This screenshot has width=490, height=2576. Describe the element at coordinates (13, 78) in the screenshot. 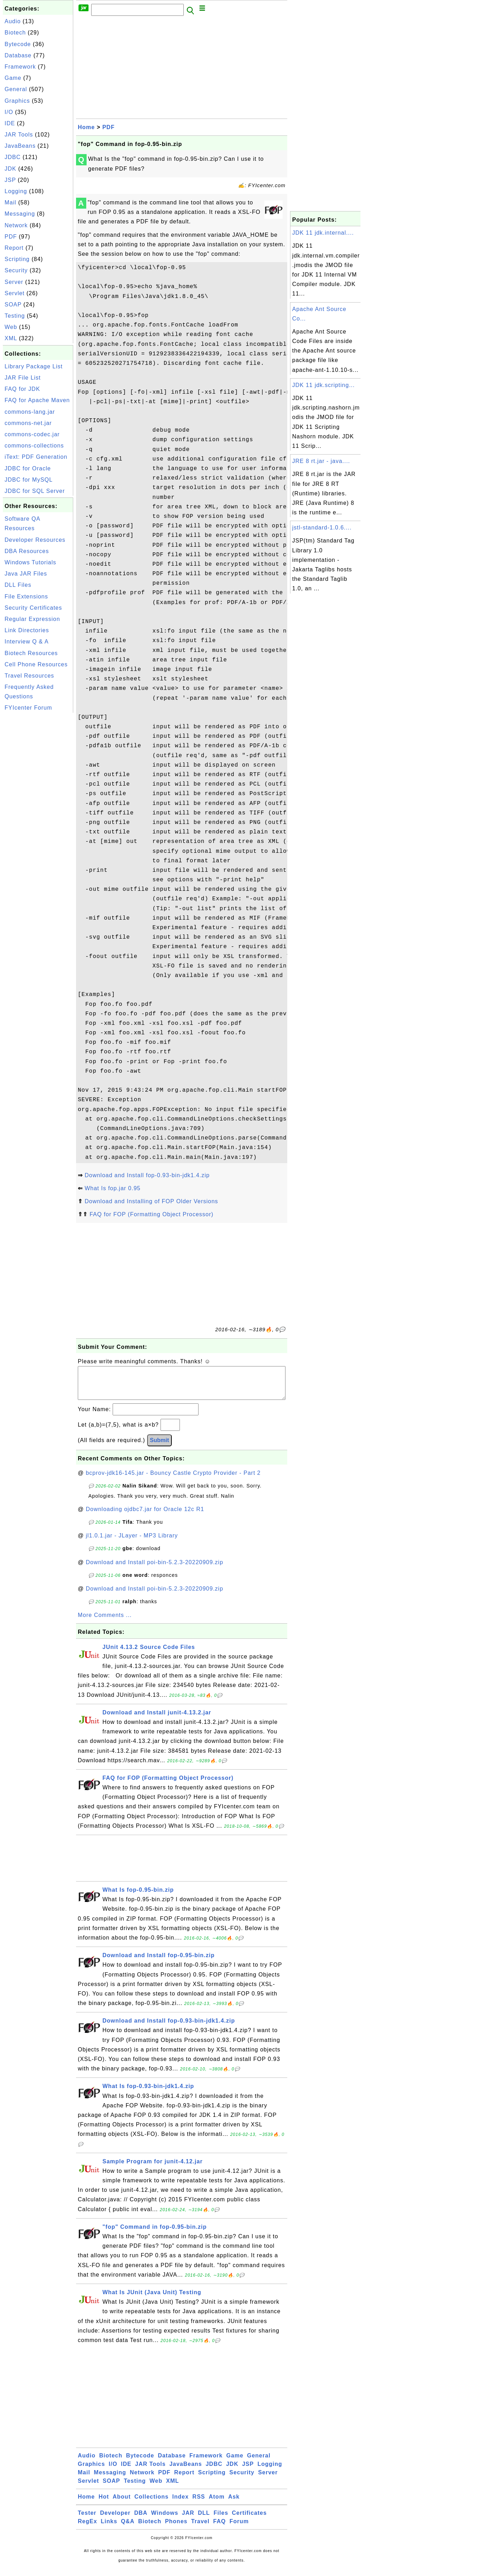

I see `Game` at that location.